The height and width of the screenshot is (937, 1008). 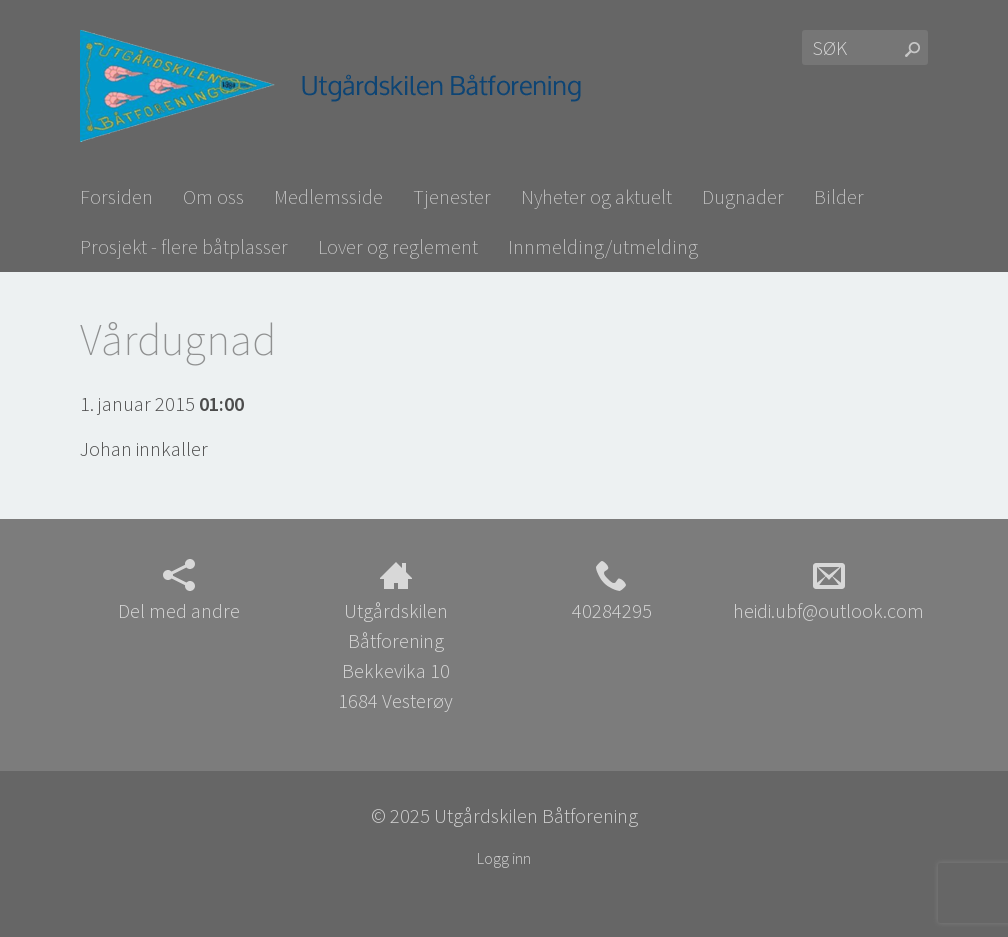 I want to click on Lover og reglement, so click(x=398, y=246).